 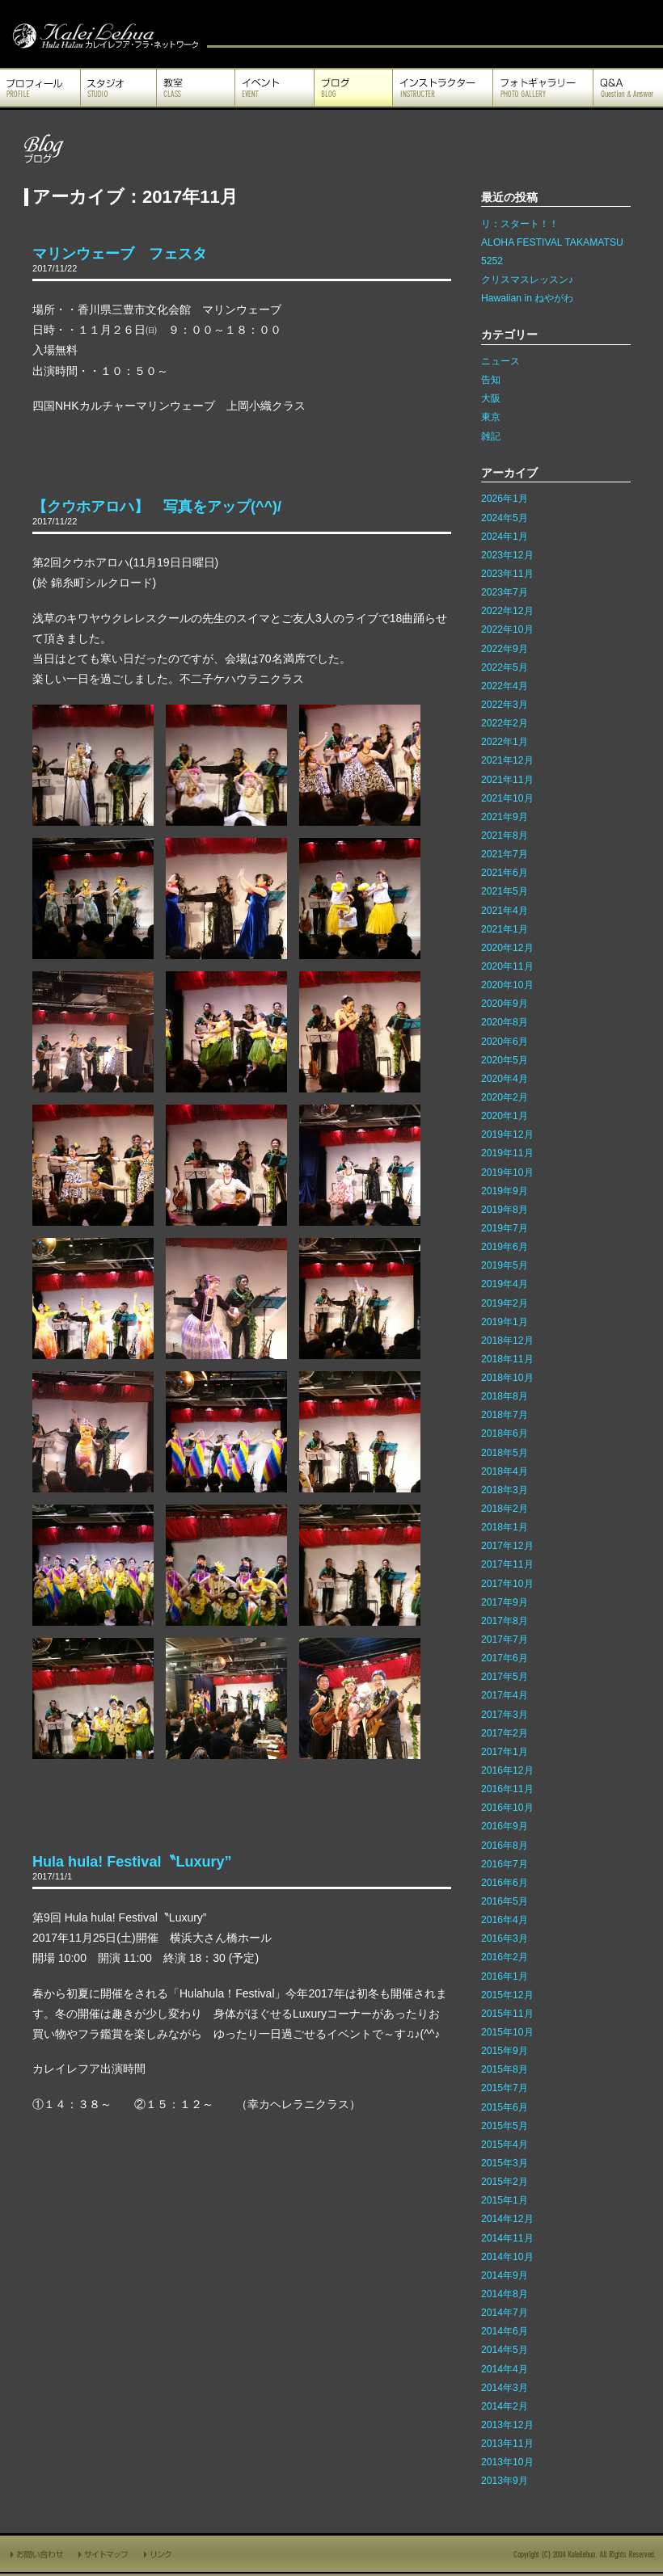 What do you see at coordinates (504, 2144) in the screenshot?
I see `2015年4月` at bounding box center [504, 2144].